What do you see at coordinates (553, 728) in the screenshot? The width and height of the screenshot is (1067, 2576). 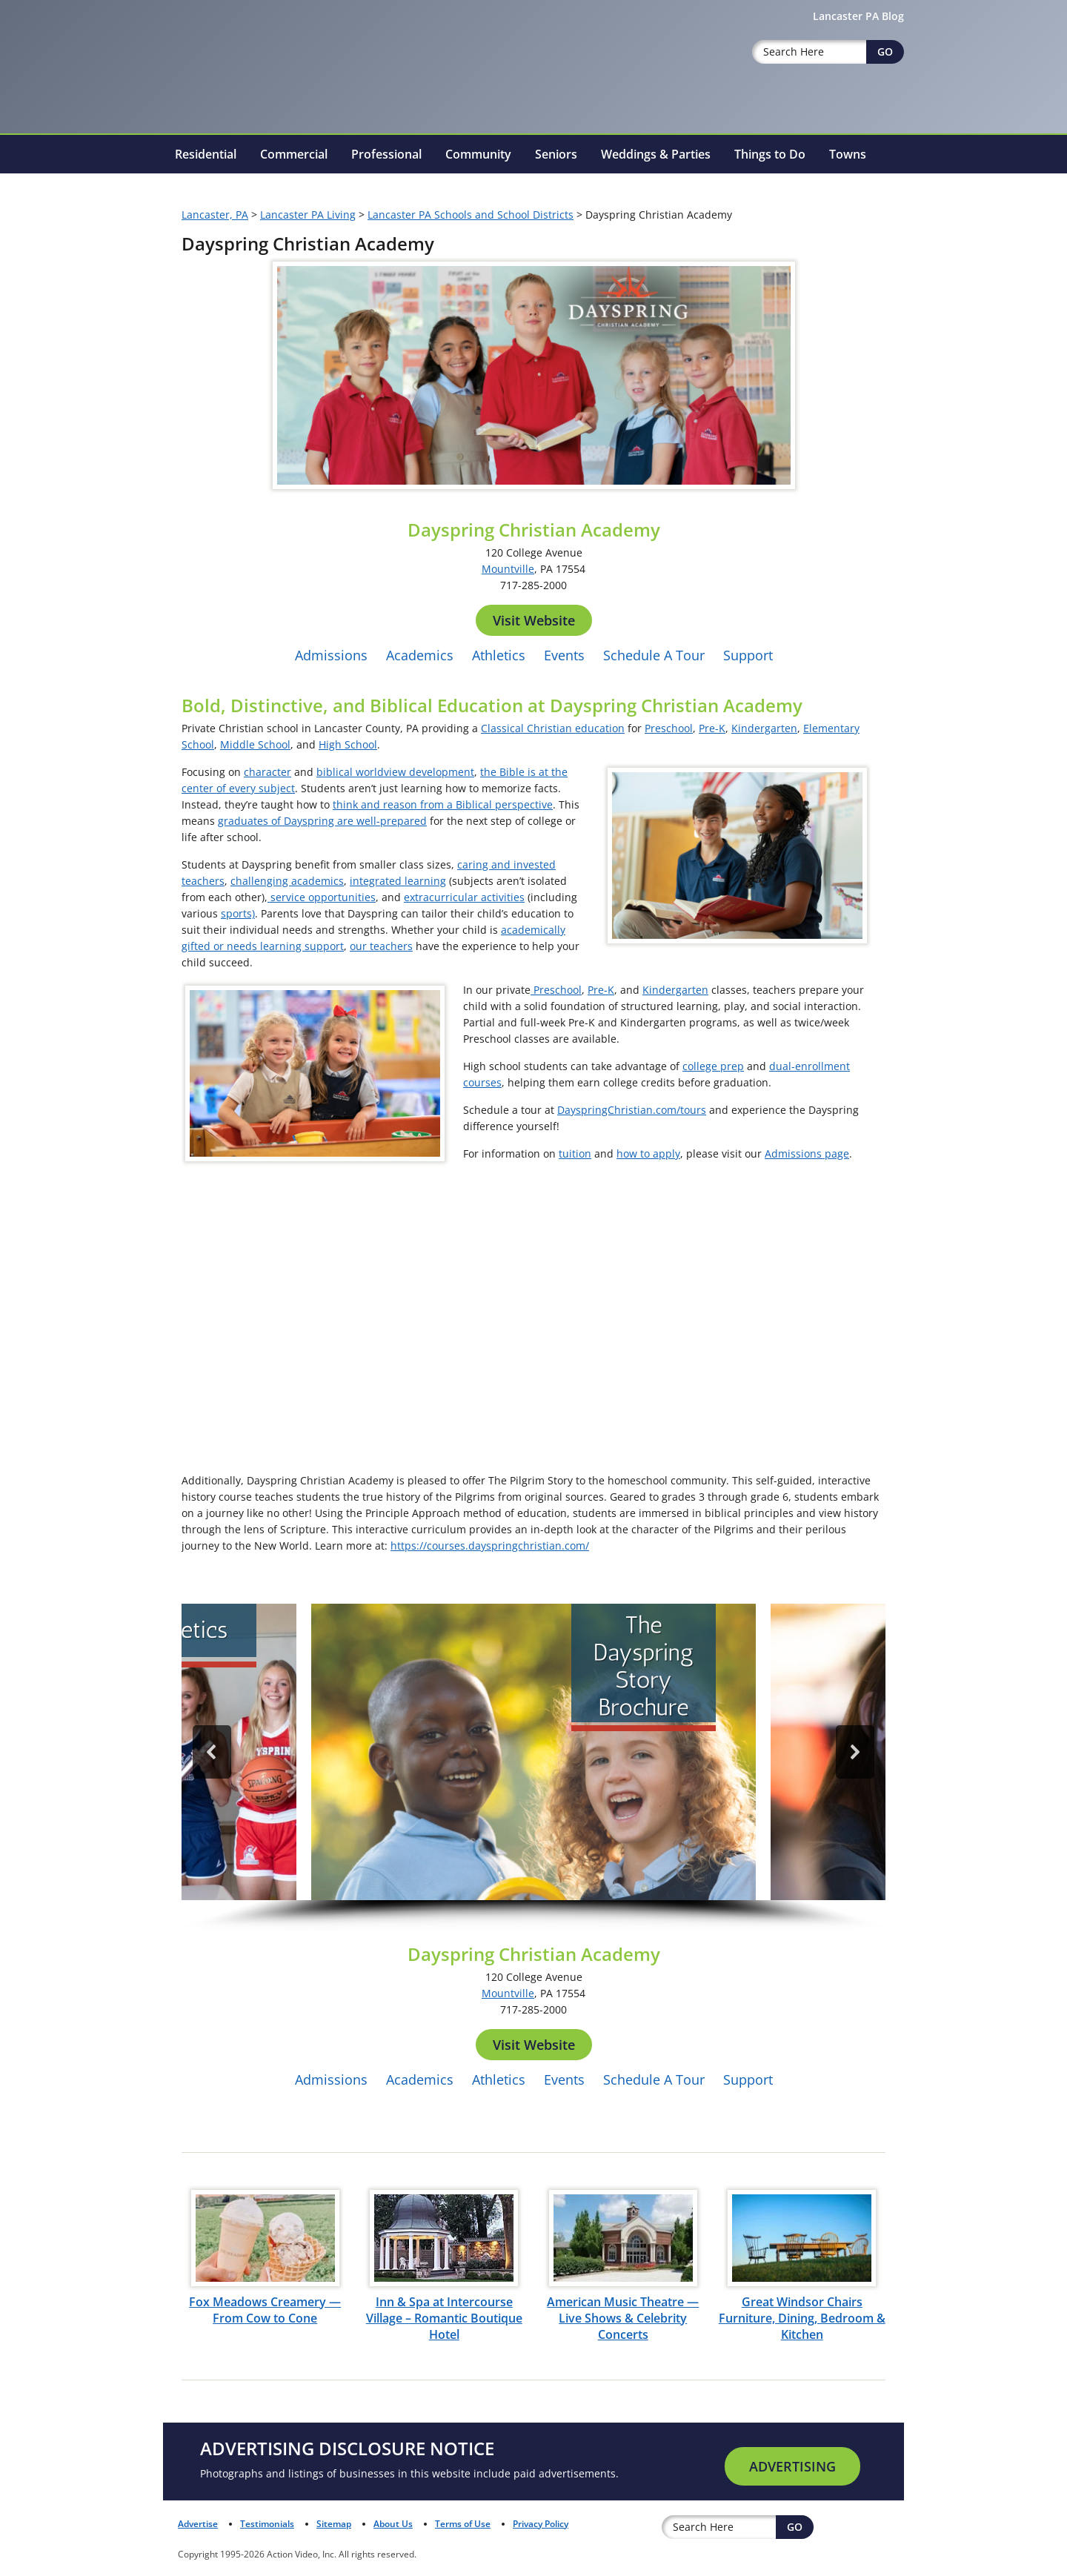 I see `Classical Christian education` at bounding box center [553, 728].